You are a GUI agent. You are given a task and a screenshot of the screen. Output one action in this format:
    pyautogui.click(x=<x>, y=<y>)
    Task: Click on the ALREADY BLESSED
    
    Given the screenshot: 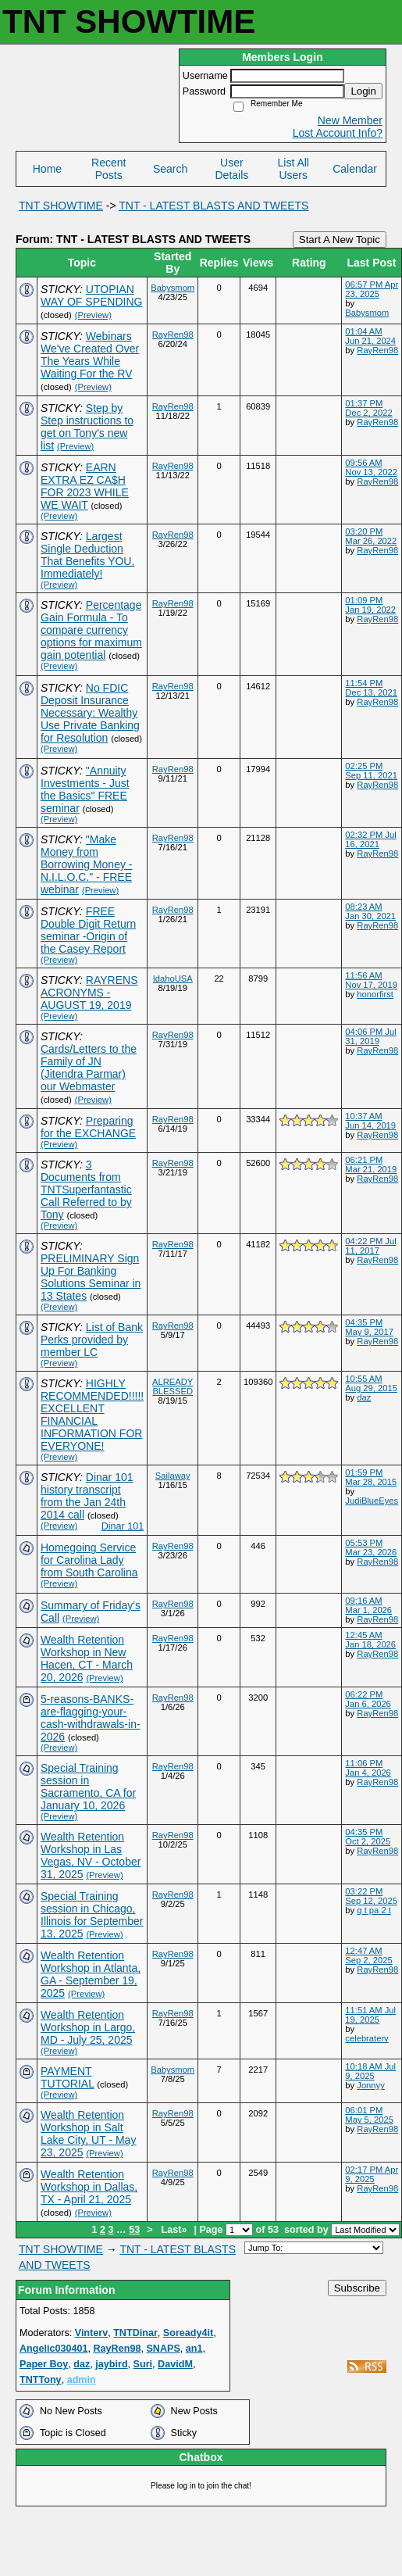 What is the action you would take?
    pyautogui.click(x=172, y=1386)
    